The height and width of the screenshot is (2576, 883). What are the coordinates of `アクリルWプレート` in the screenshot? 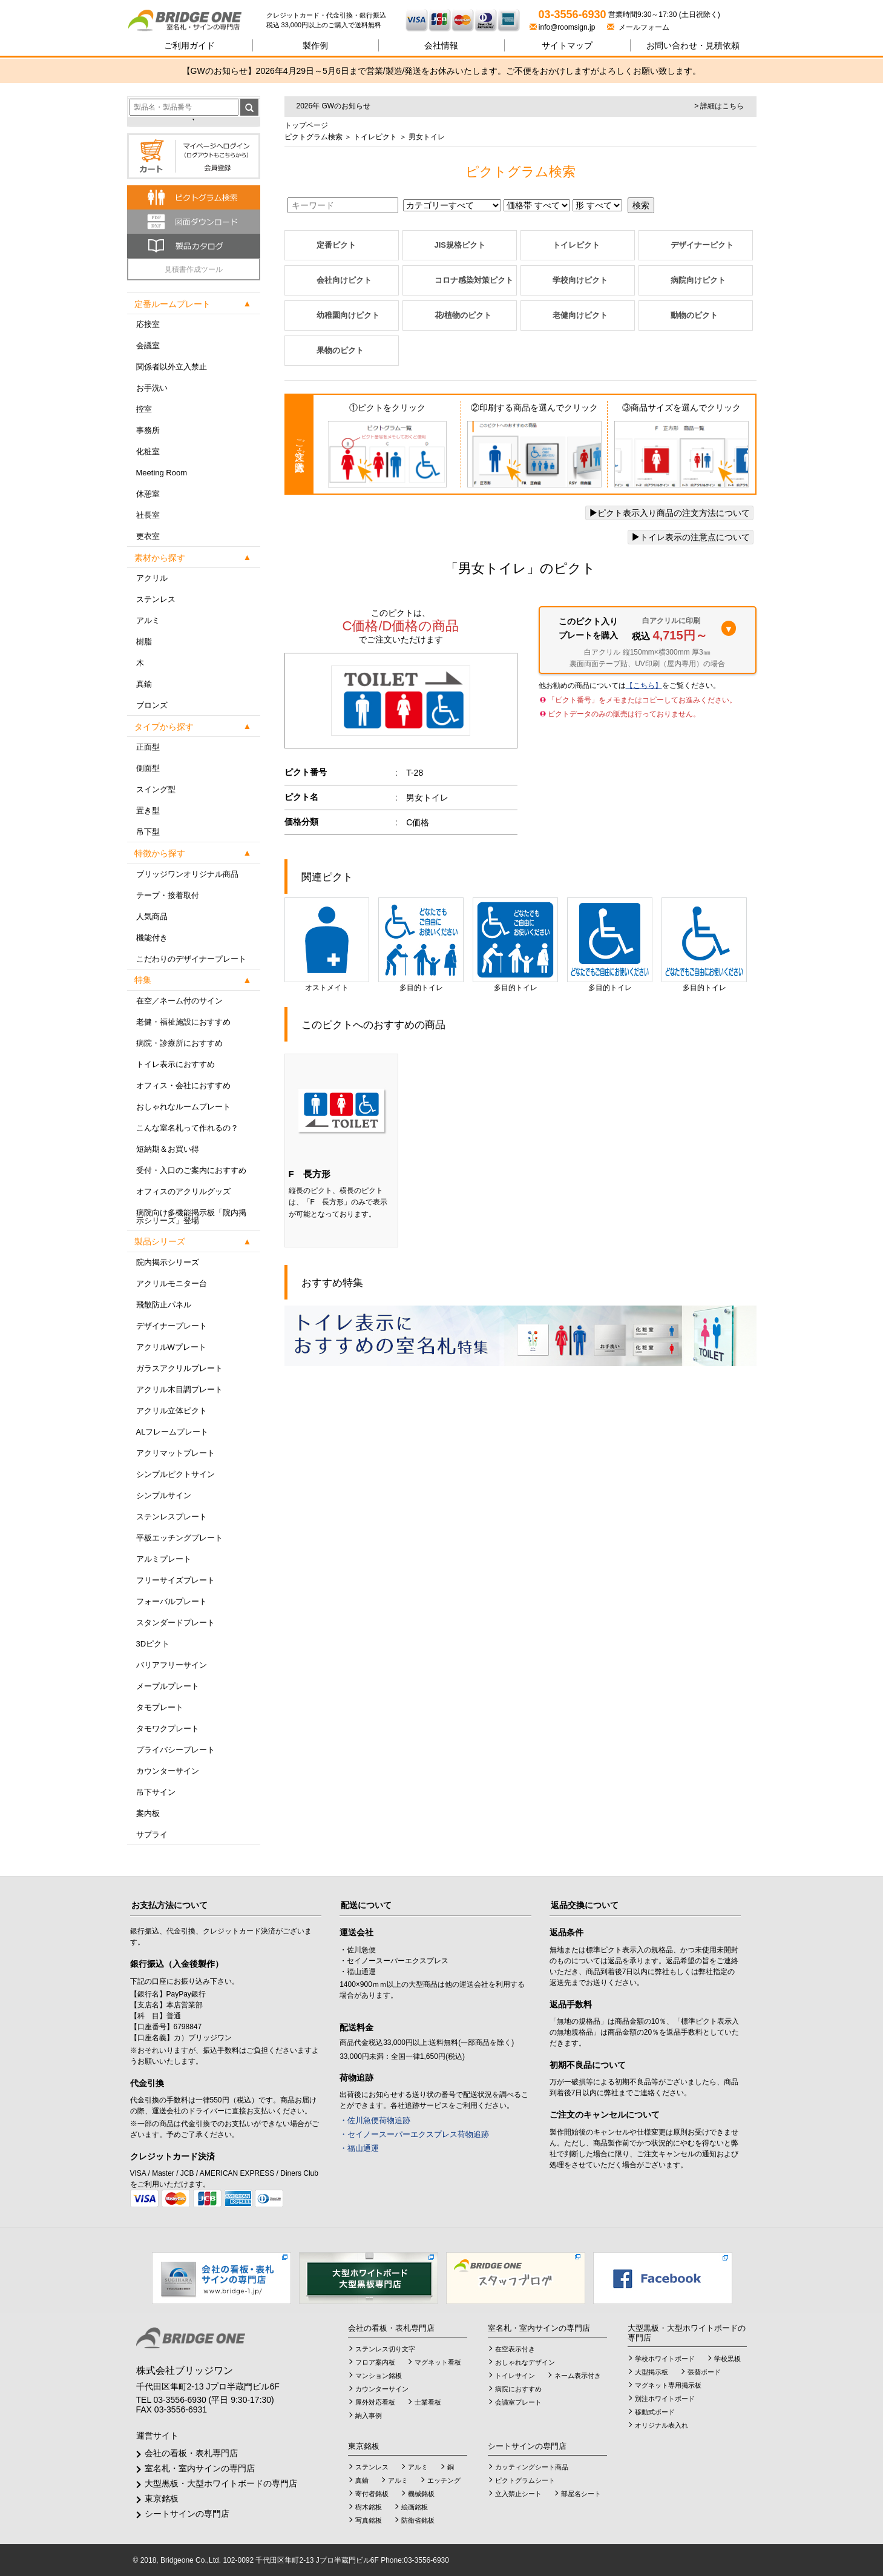 It's located at (171, 1347).